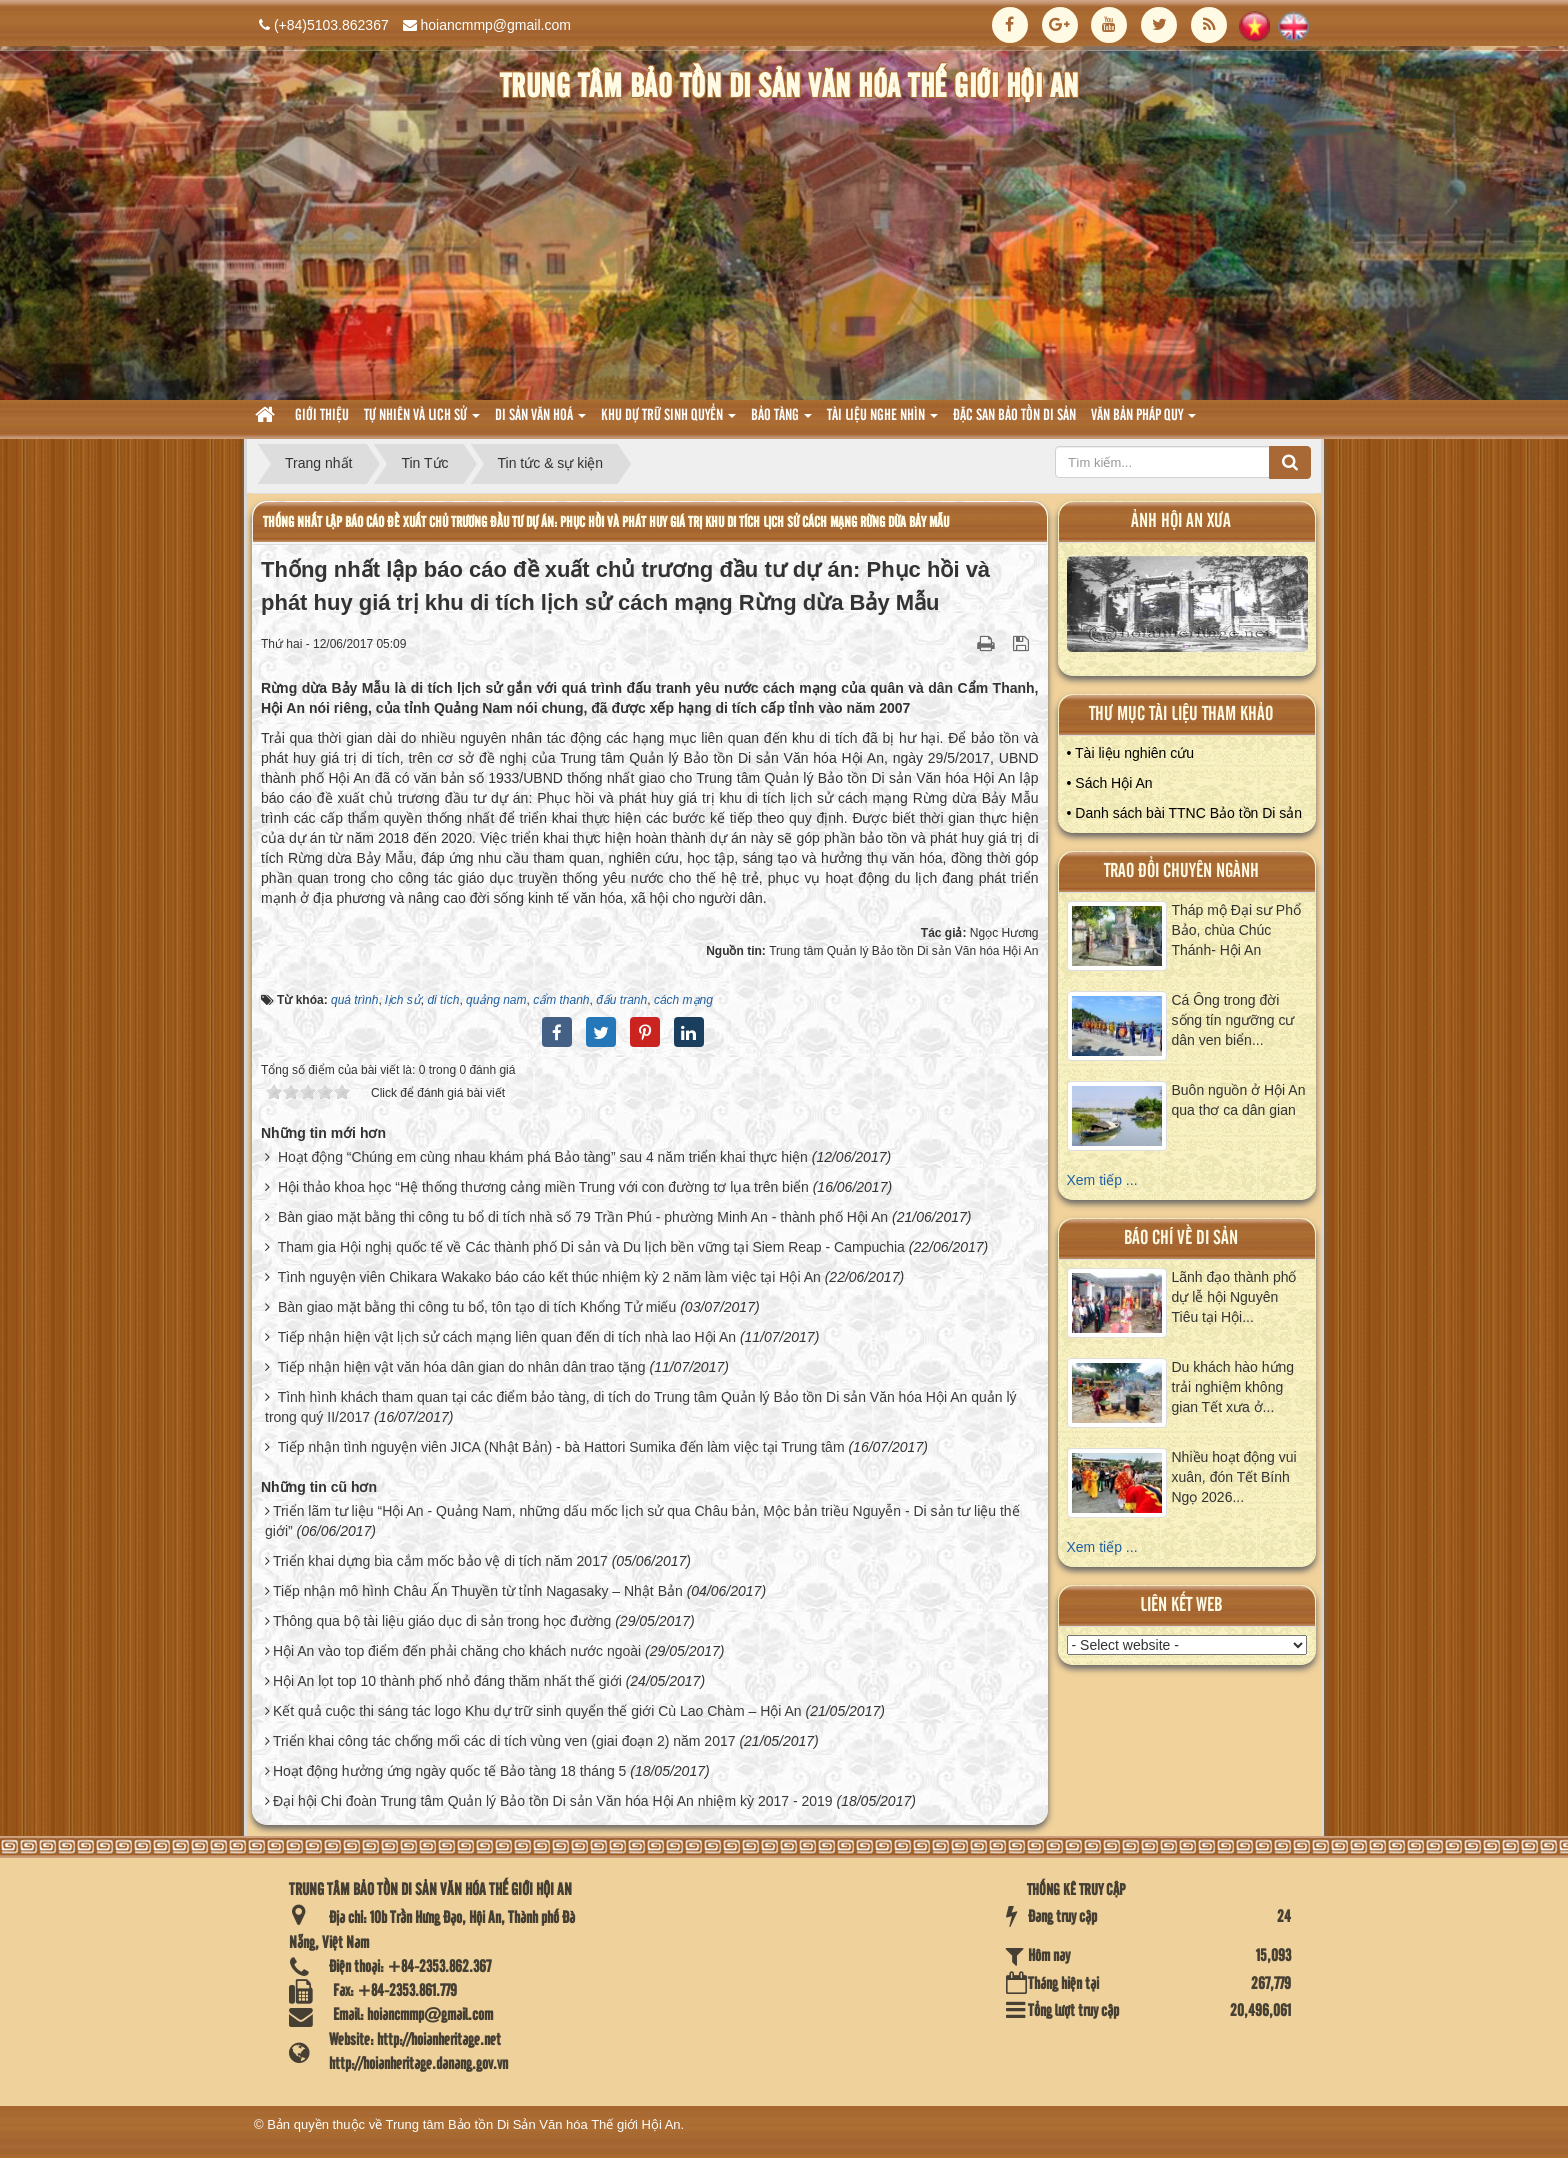  Describe the element at coordinates (583, 1217) in the screenshot. I see `Bàn giao mặt bằng thi công tu bổ di tích nhà số 79 Trần Phú - phường Minh An - thành phố Hội An` at that location.